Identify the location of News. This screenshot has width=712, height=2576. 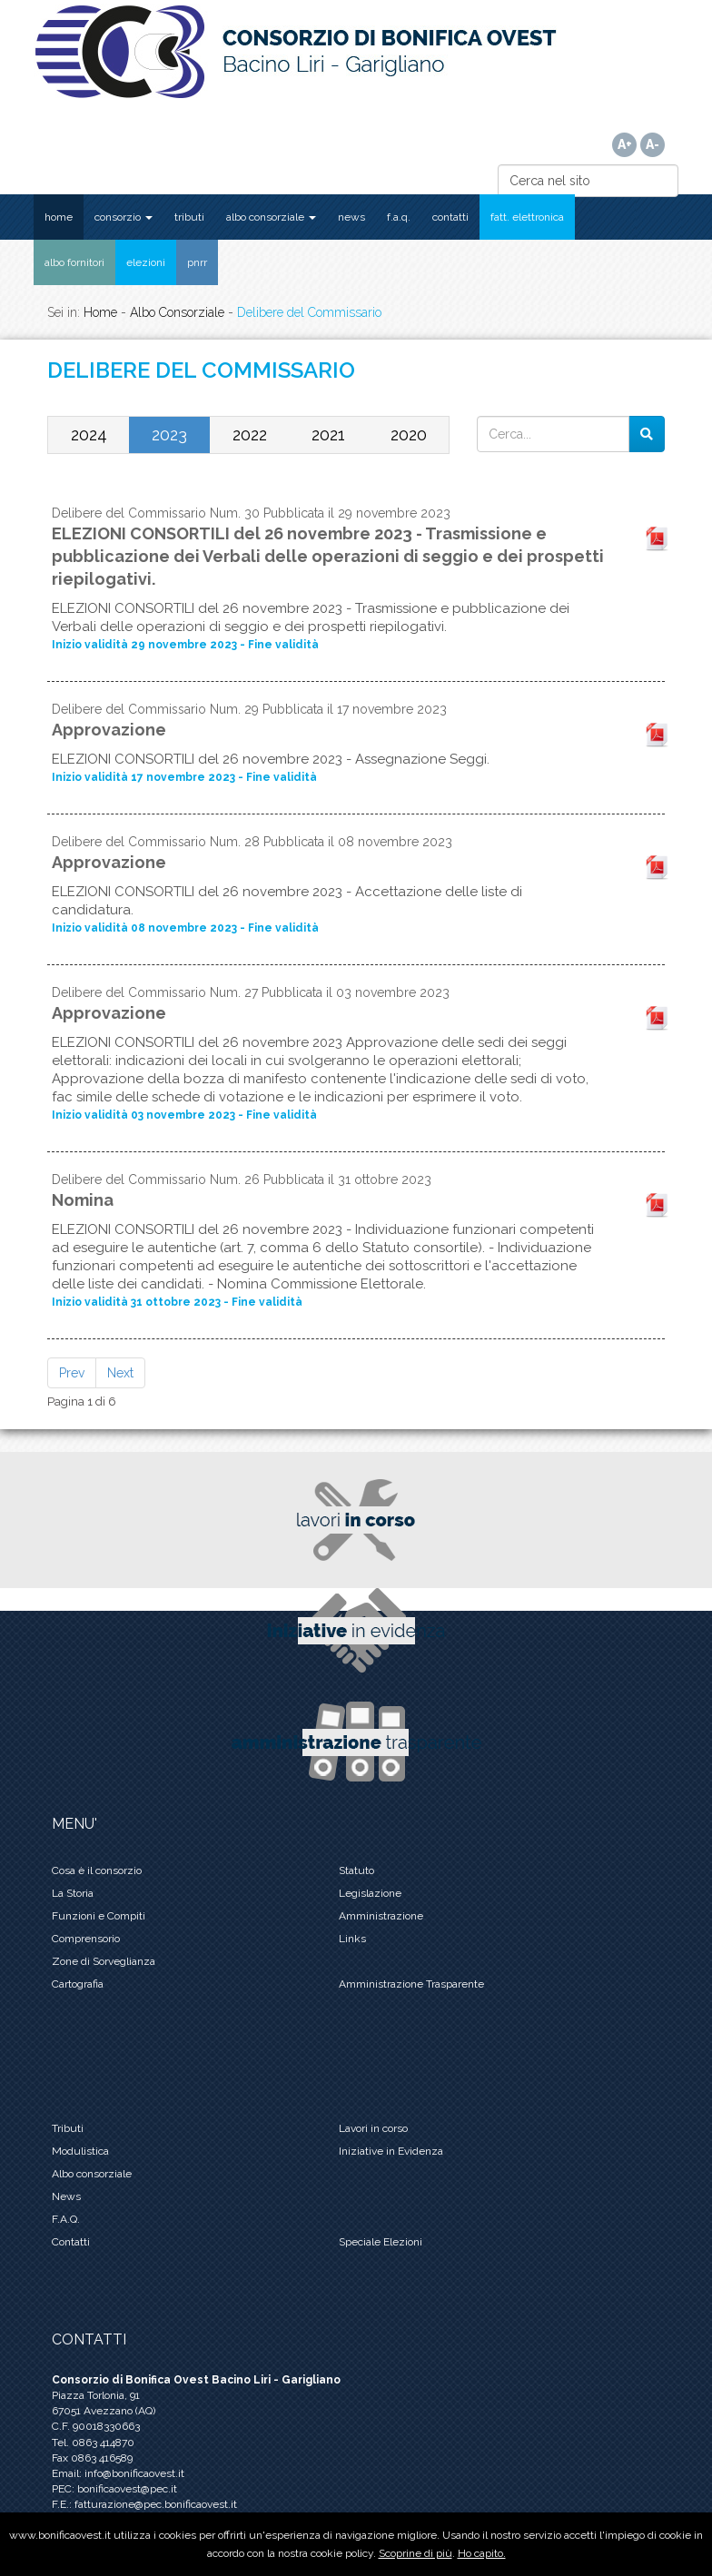
(66, 2196).